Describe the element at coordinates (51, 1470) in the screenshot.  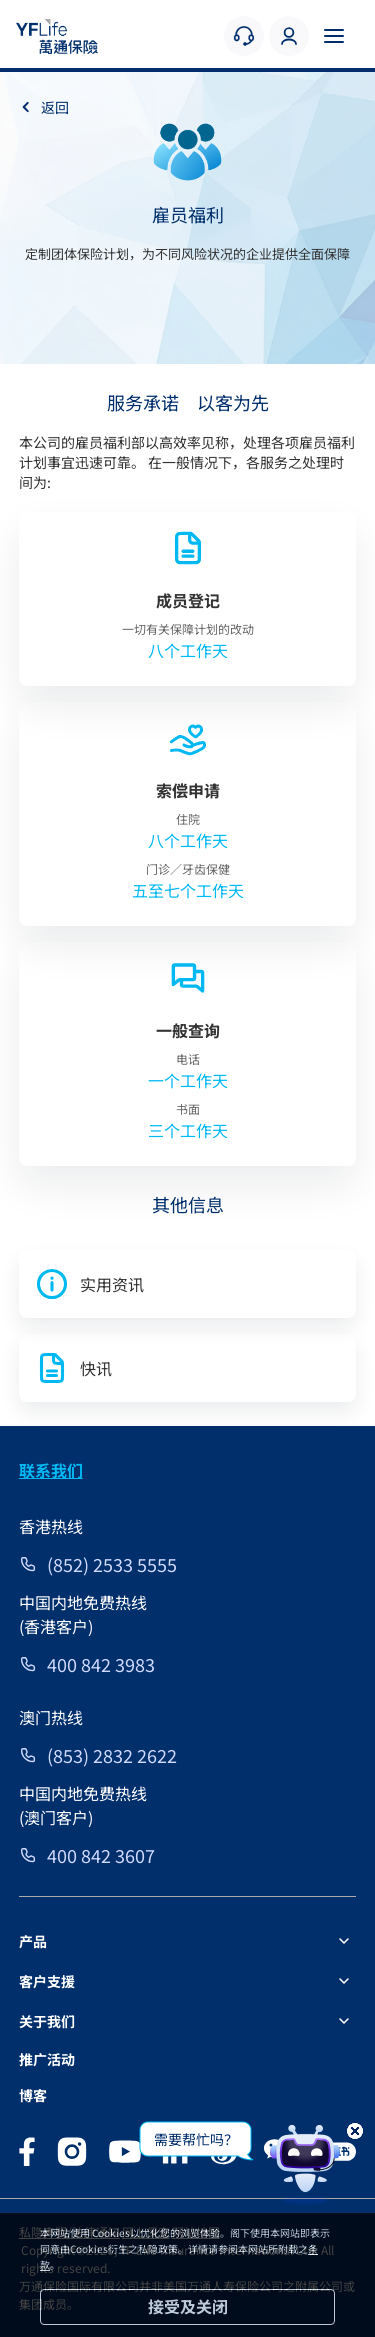
I see `联系我们` at that location.